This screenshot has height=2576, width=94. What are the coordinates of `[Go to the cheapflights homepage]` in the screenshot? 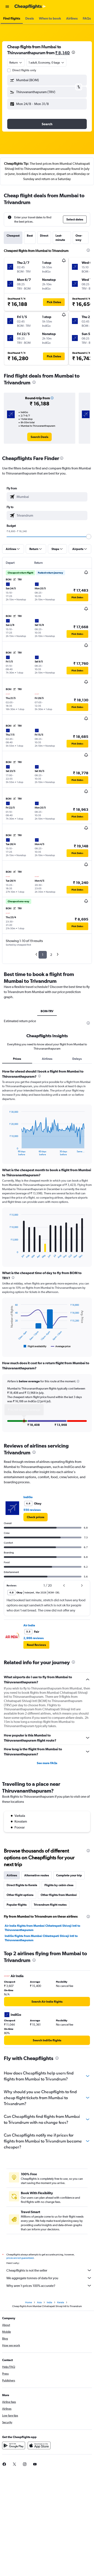 It's located at (30, 6).